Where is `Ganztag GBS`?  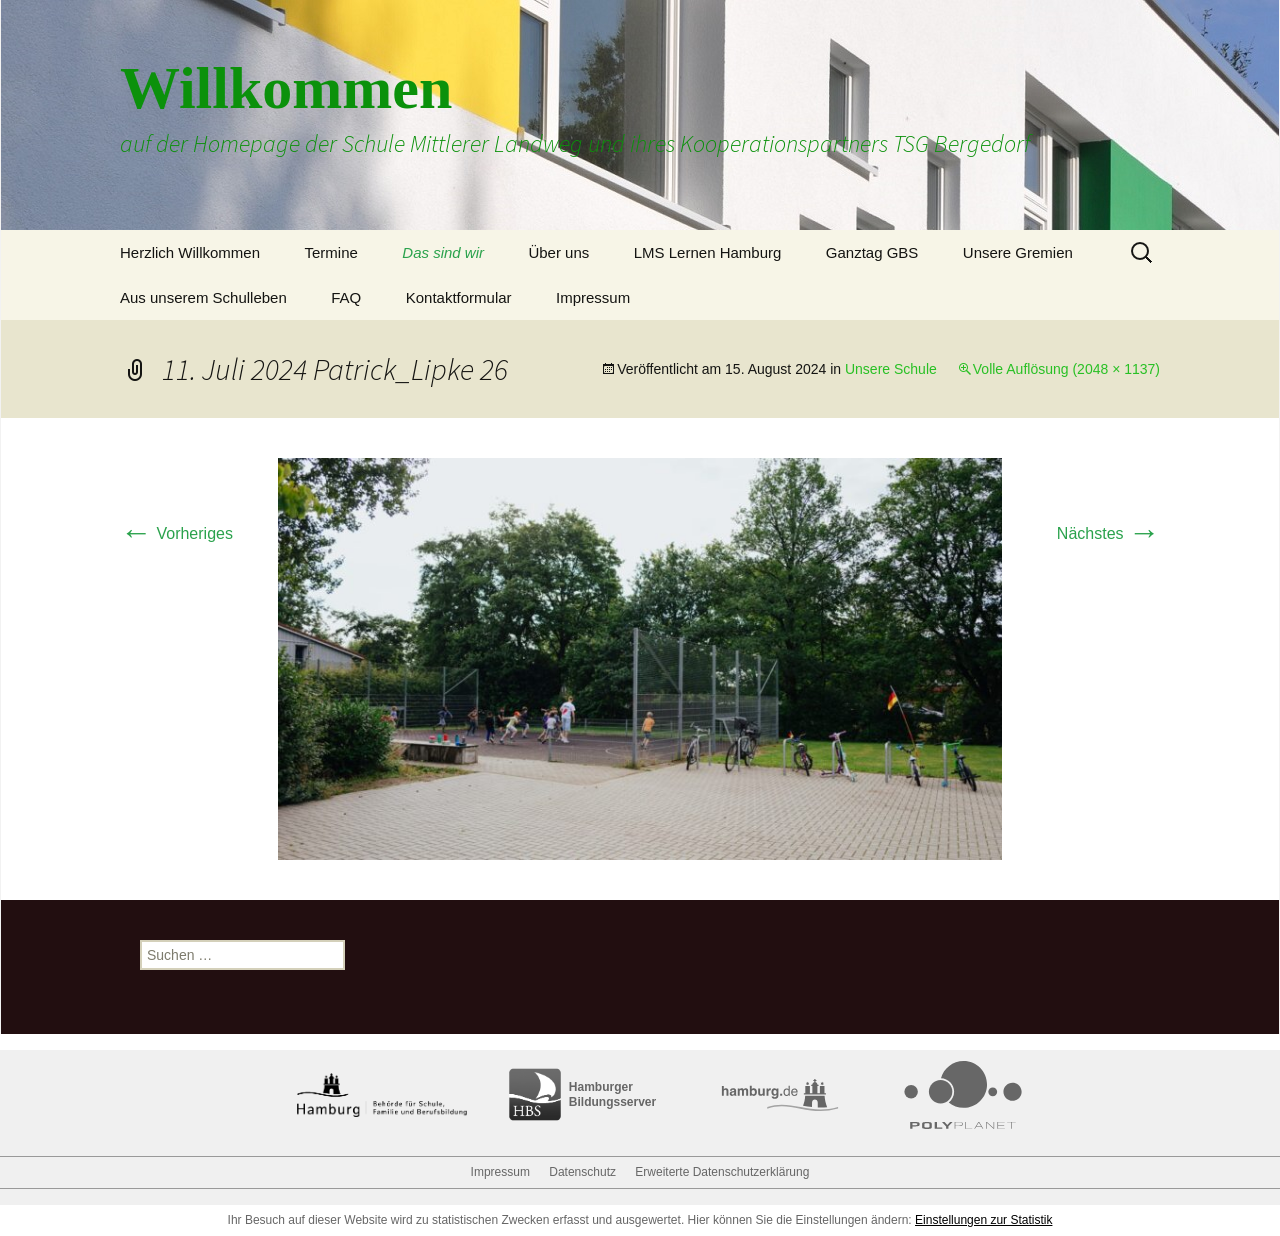
Ganztag GBS is located at coordinates (872, 252).